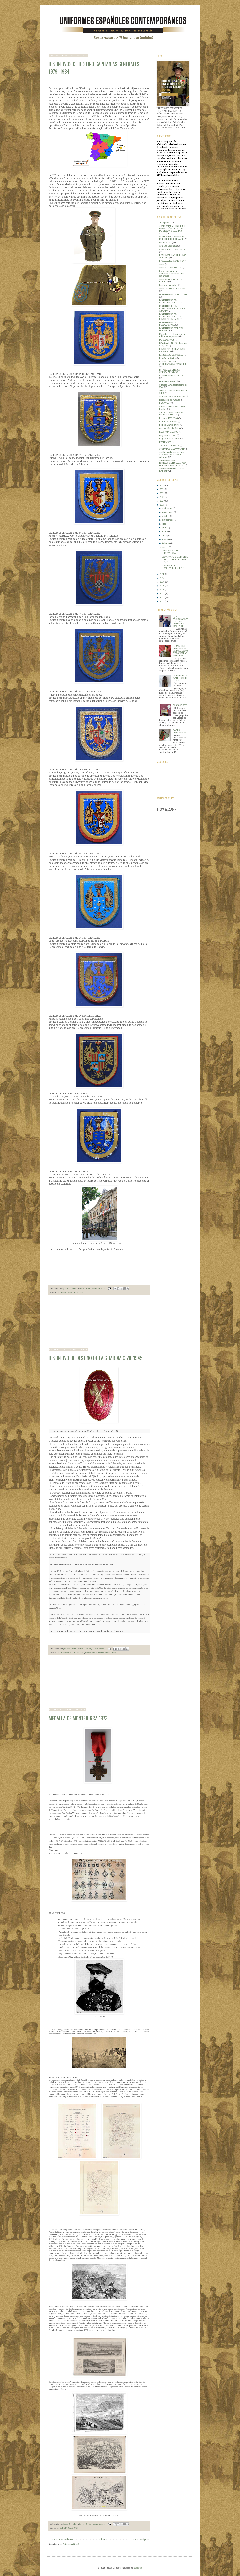 This screenshot has height=2576, width=240. I want to click on diciembre, so click(167, 508).